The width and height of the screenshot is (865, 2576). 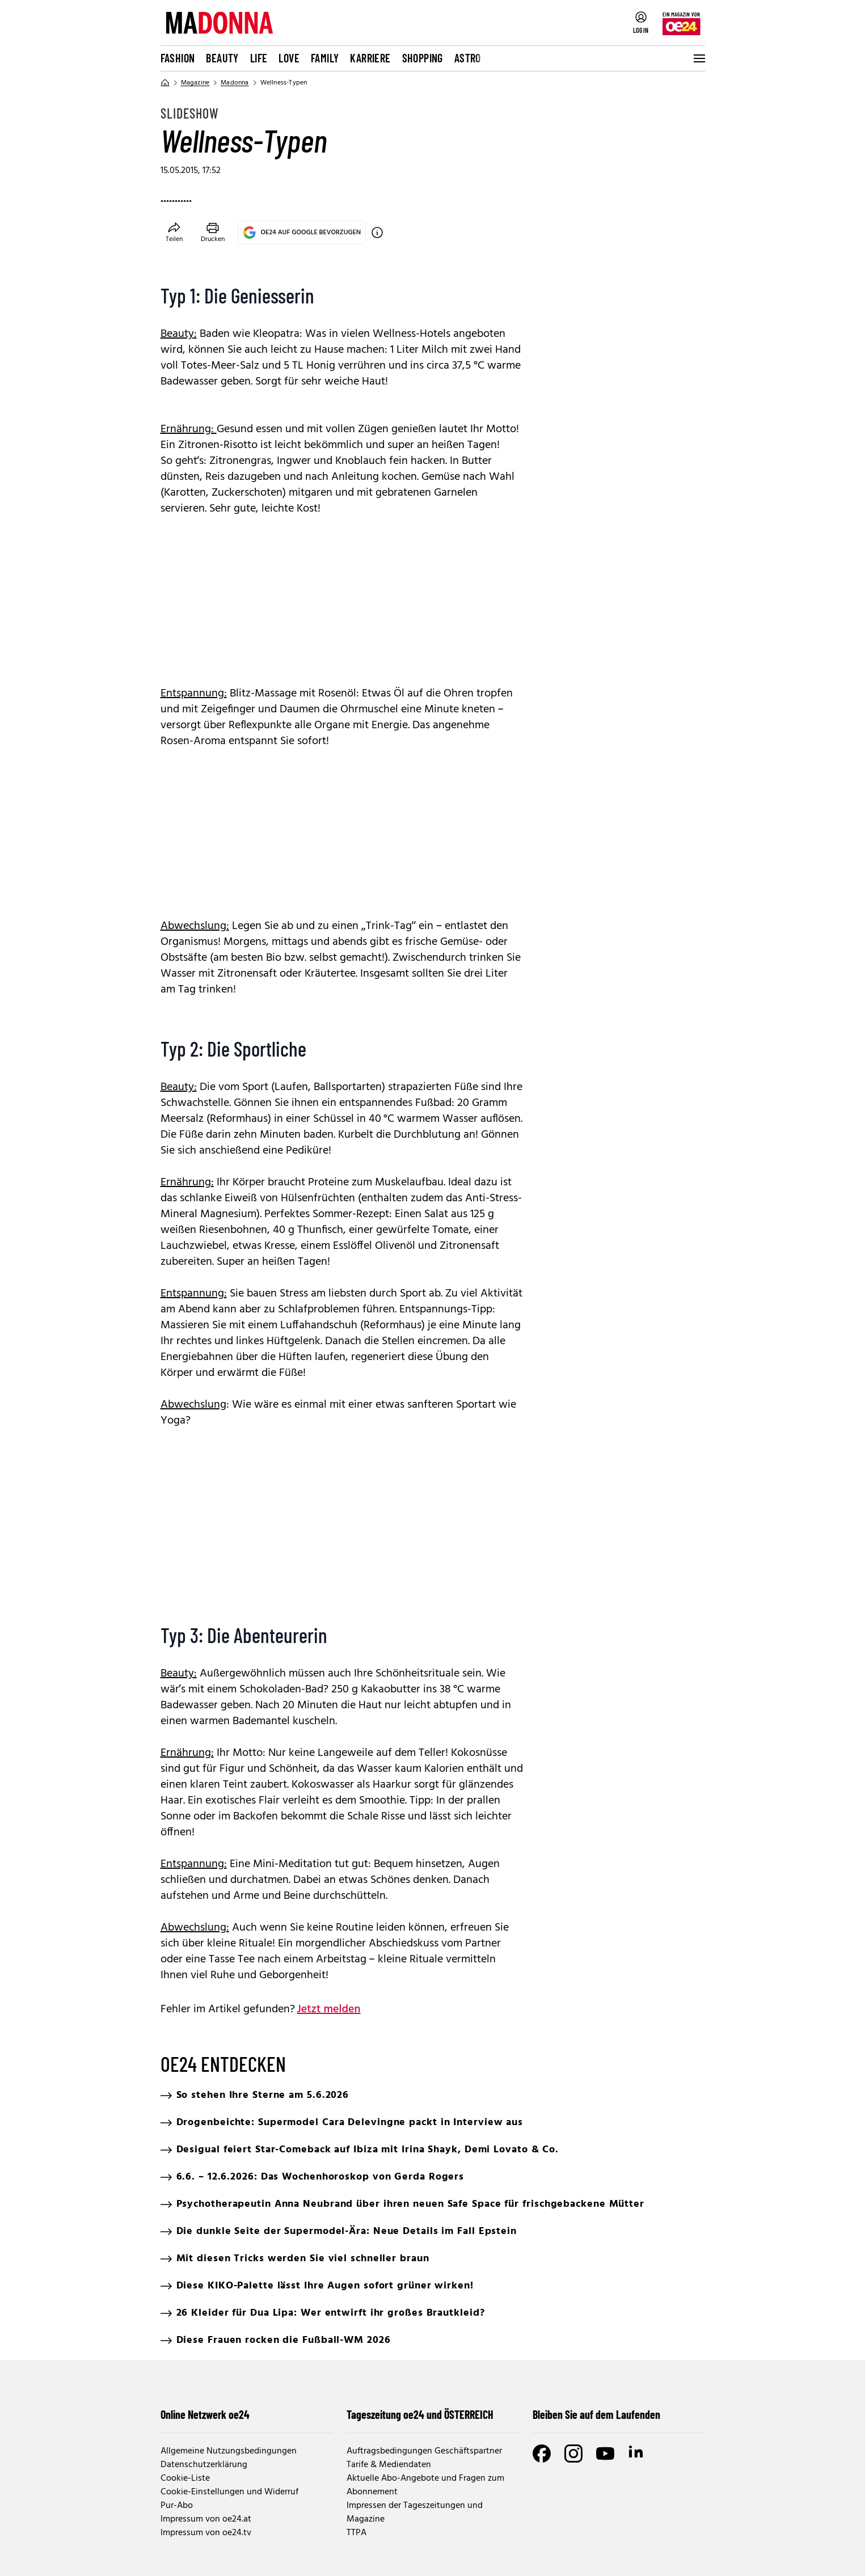 What do you see at coordinates (234, 82) in the screenshot?
I see `Madonna` at bounding box center [234, 82].